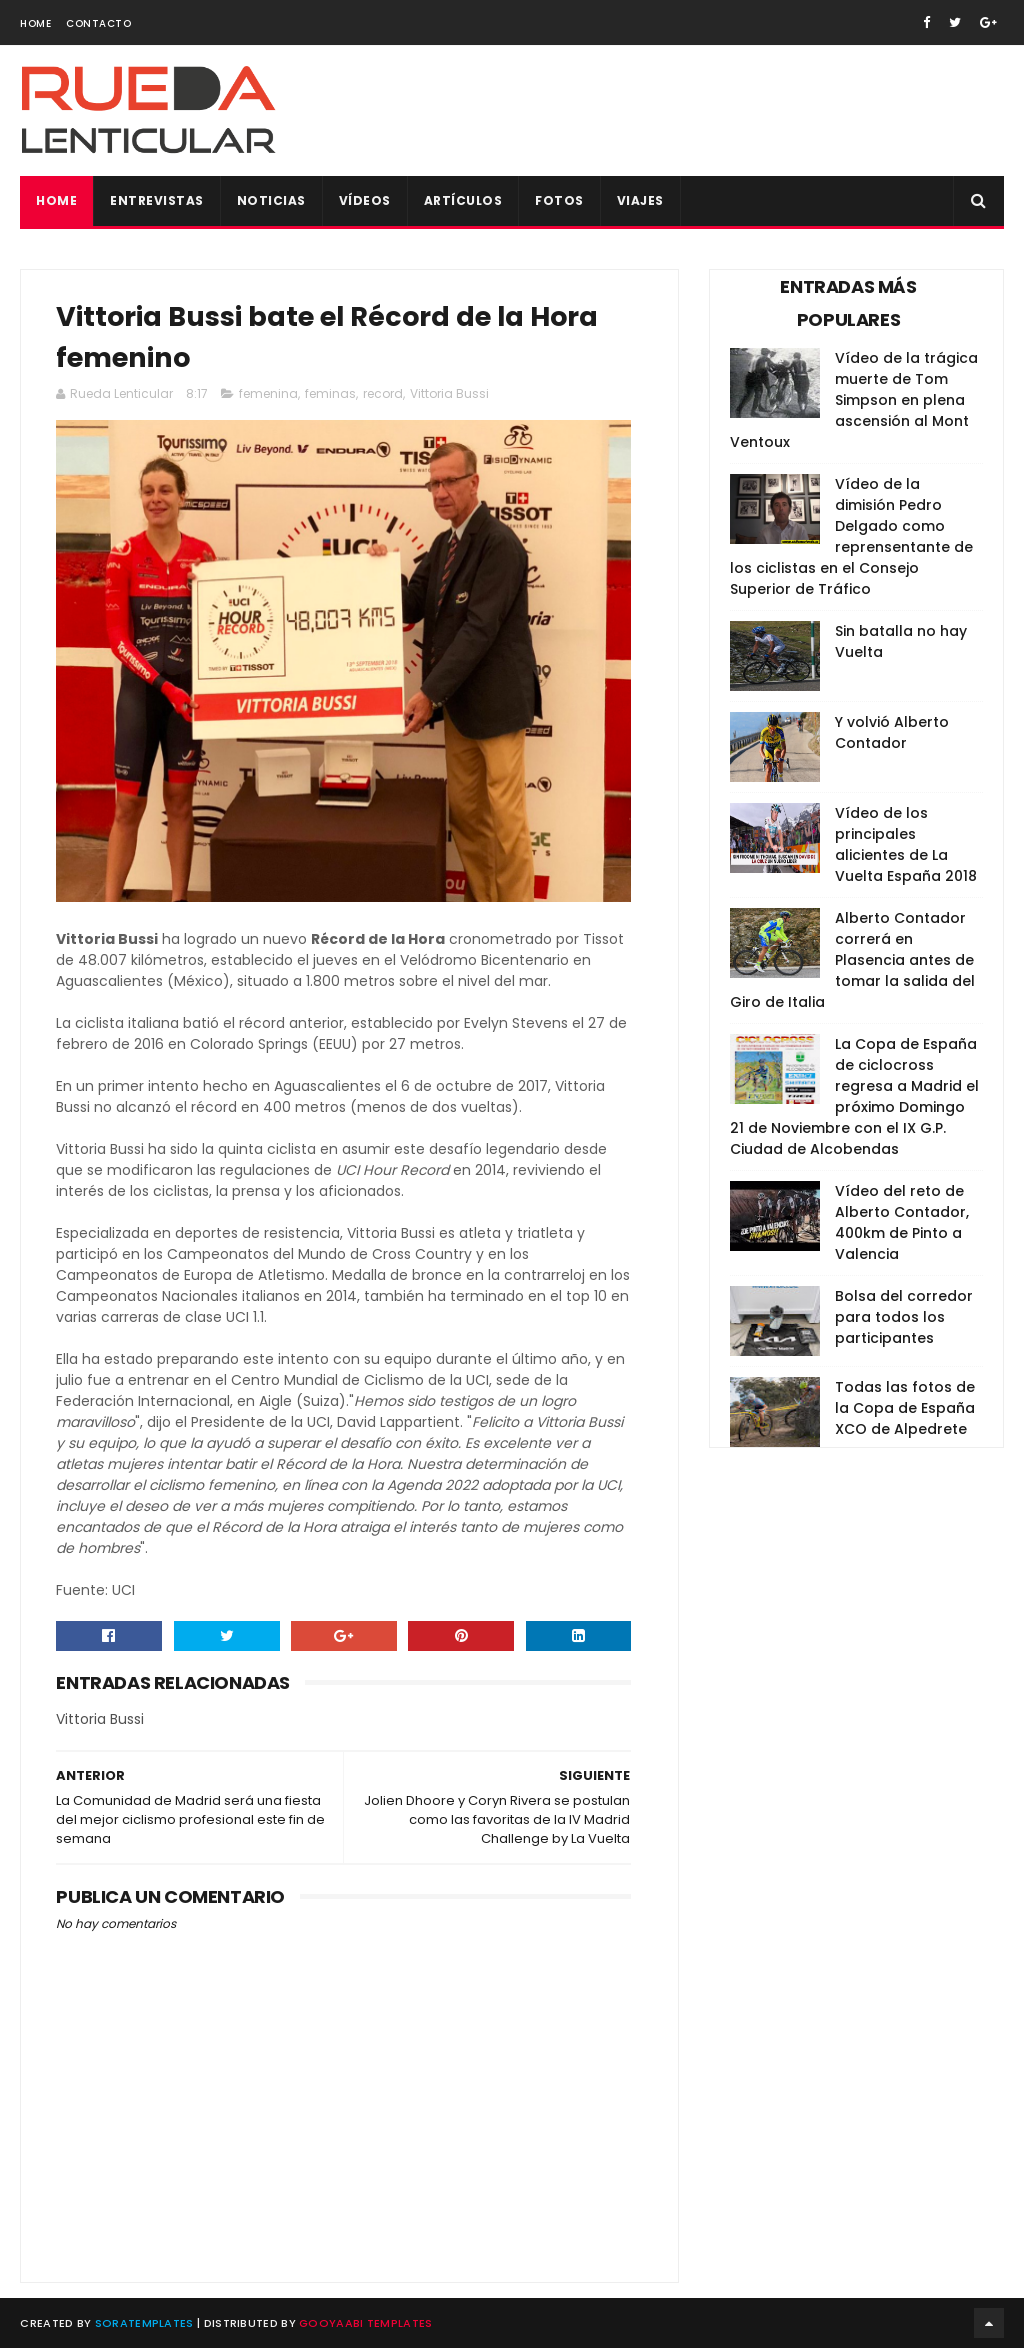 This screenshot has height=2348, width=1024. Describe the element at coordinates (144, 2323) in the screenshot. I see `SoraTemplates` at that location.